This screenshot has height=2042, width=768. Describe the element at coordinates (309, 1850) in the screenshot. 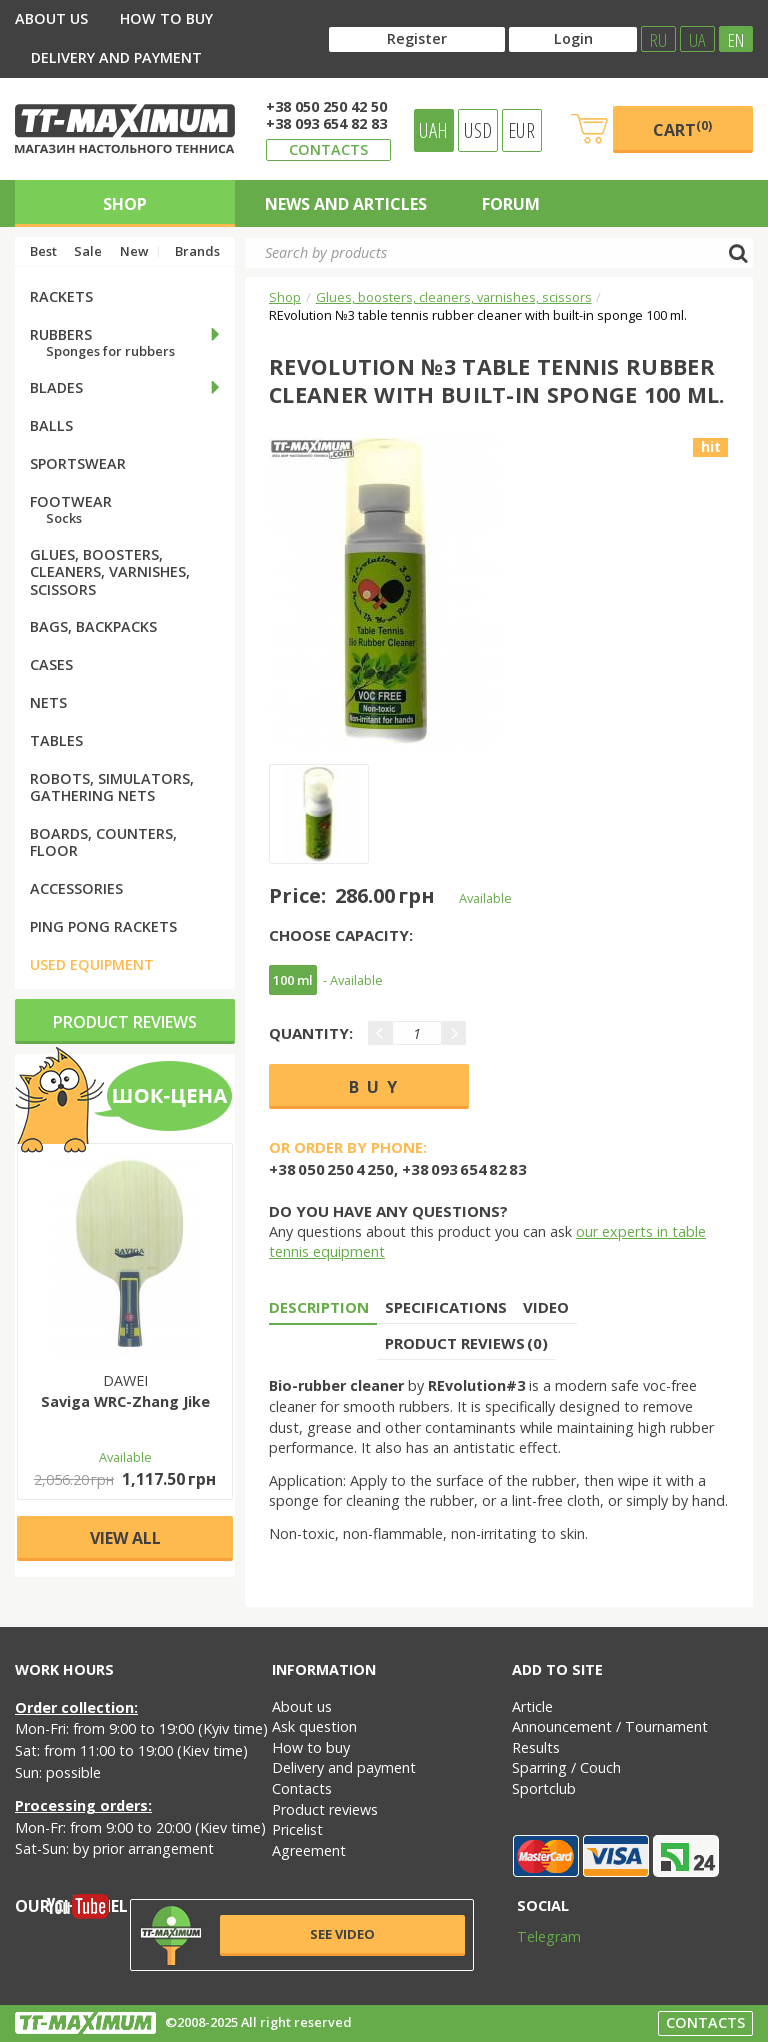

I see `Agreement` at that location.